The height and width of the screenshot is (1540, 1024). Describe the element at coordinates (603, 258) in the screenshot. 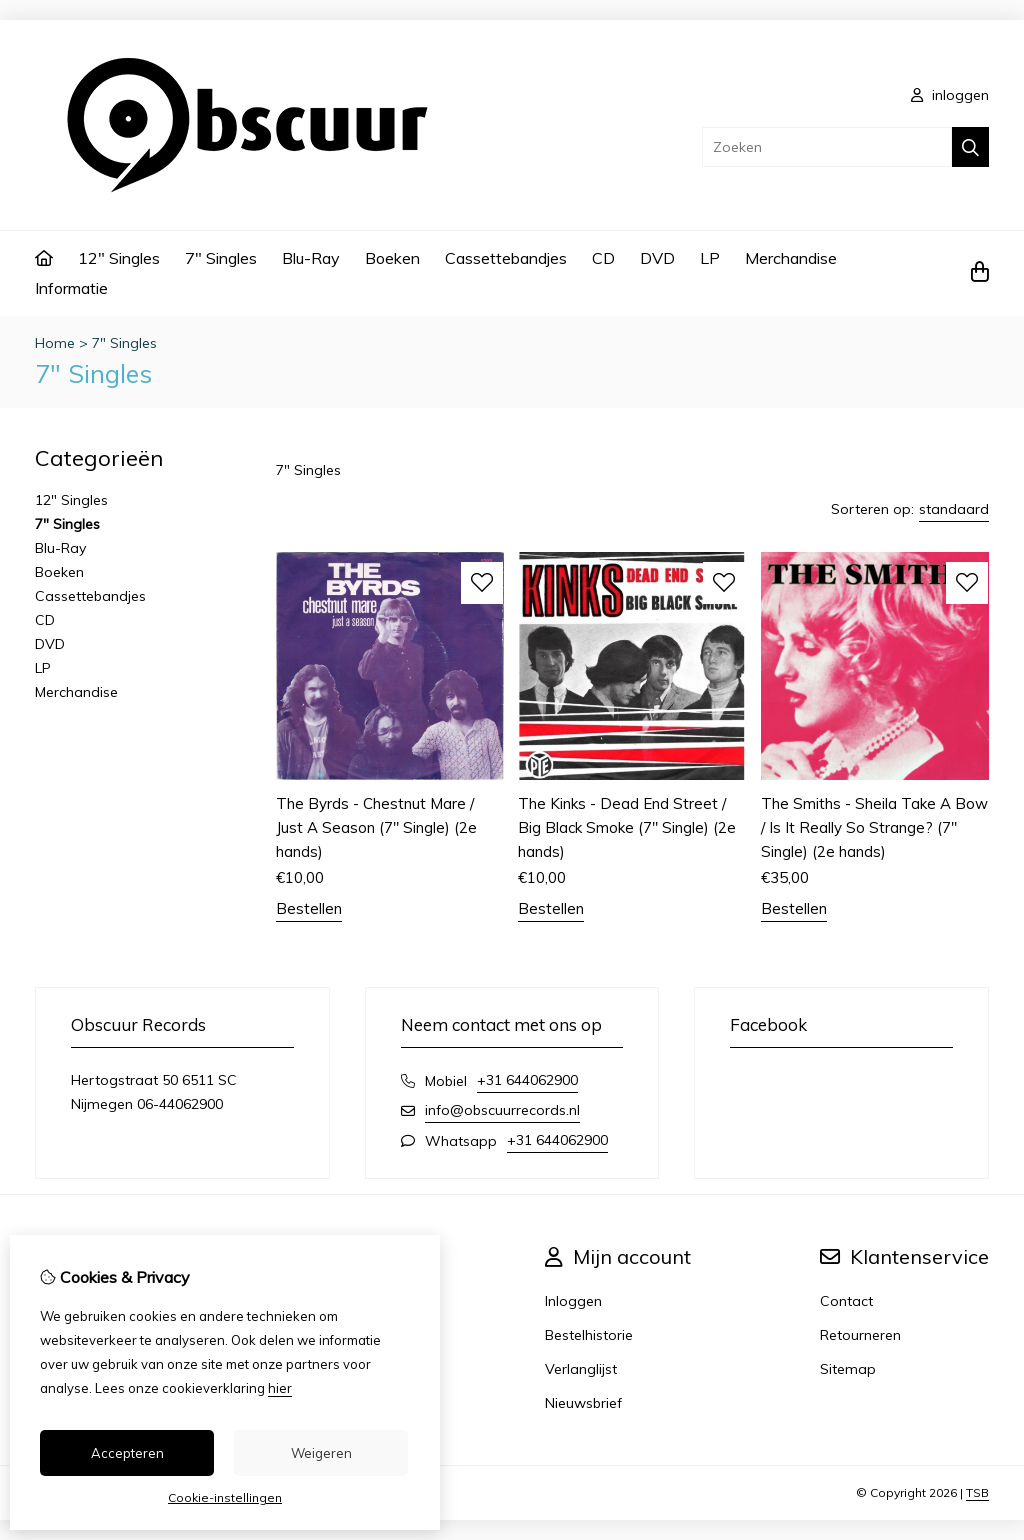

I see `CD` at that location.